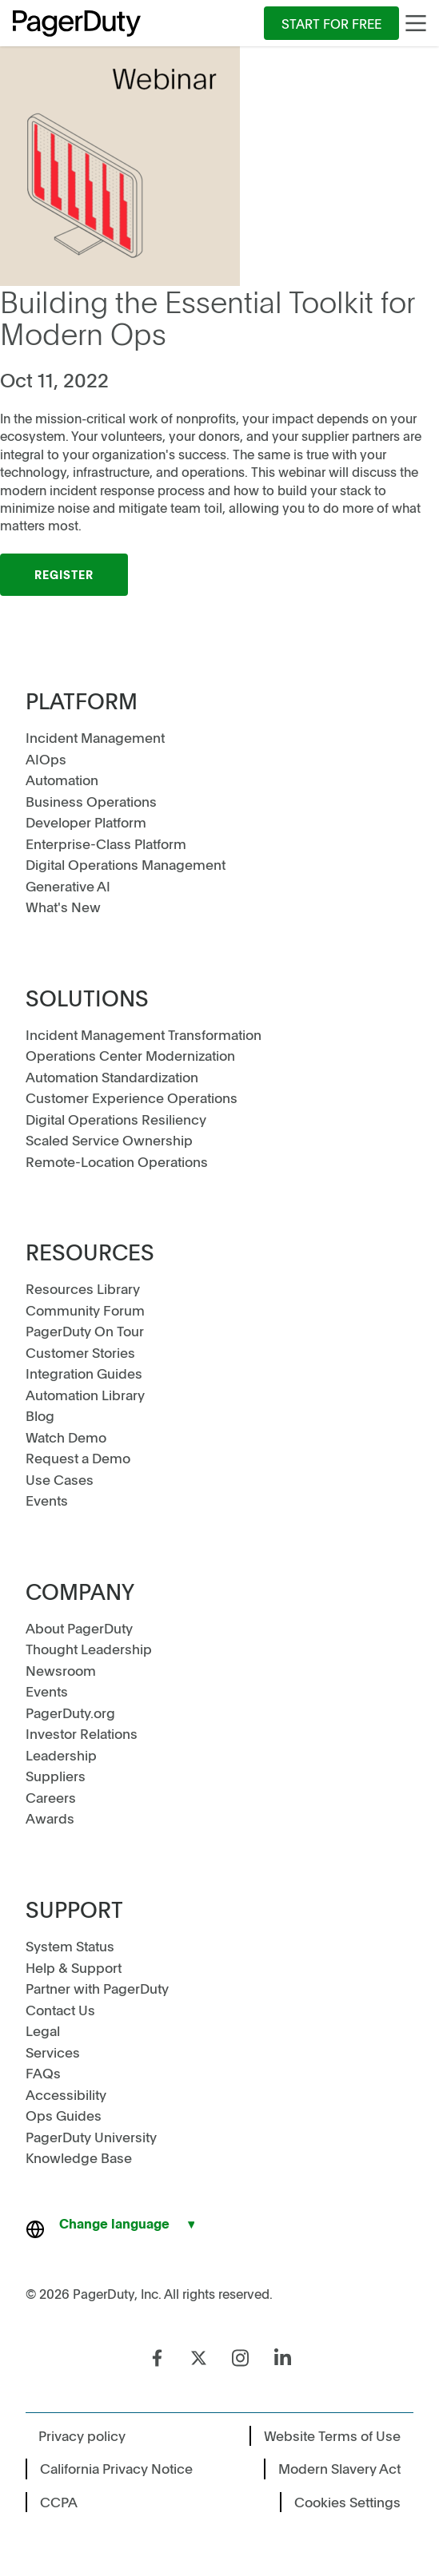  What do you see at coordinates (83, 1288) in the screenshot?
I see `Resources Library` at bounding box center [83, 1288].